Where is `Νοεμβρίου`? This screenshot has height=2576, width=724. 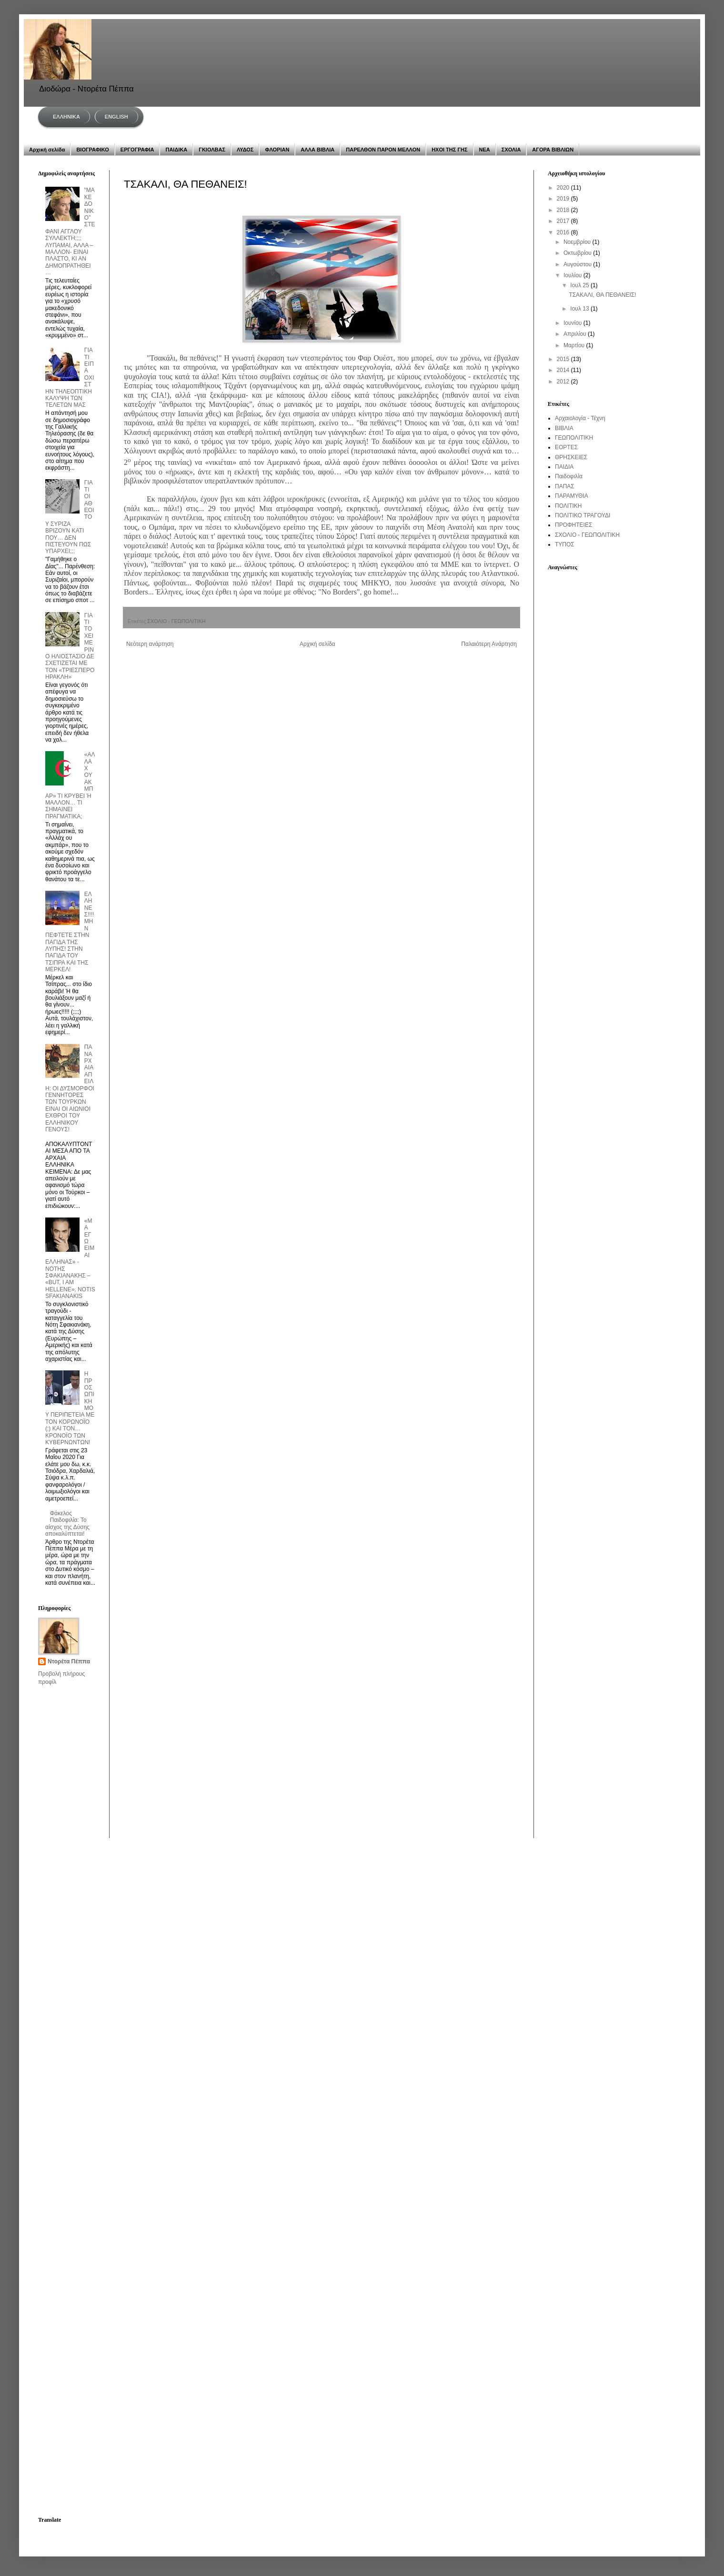
Νοεμβρίου is located at coordinates (578, 242).